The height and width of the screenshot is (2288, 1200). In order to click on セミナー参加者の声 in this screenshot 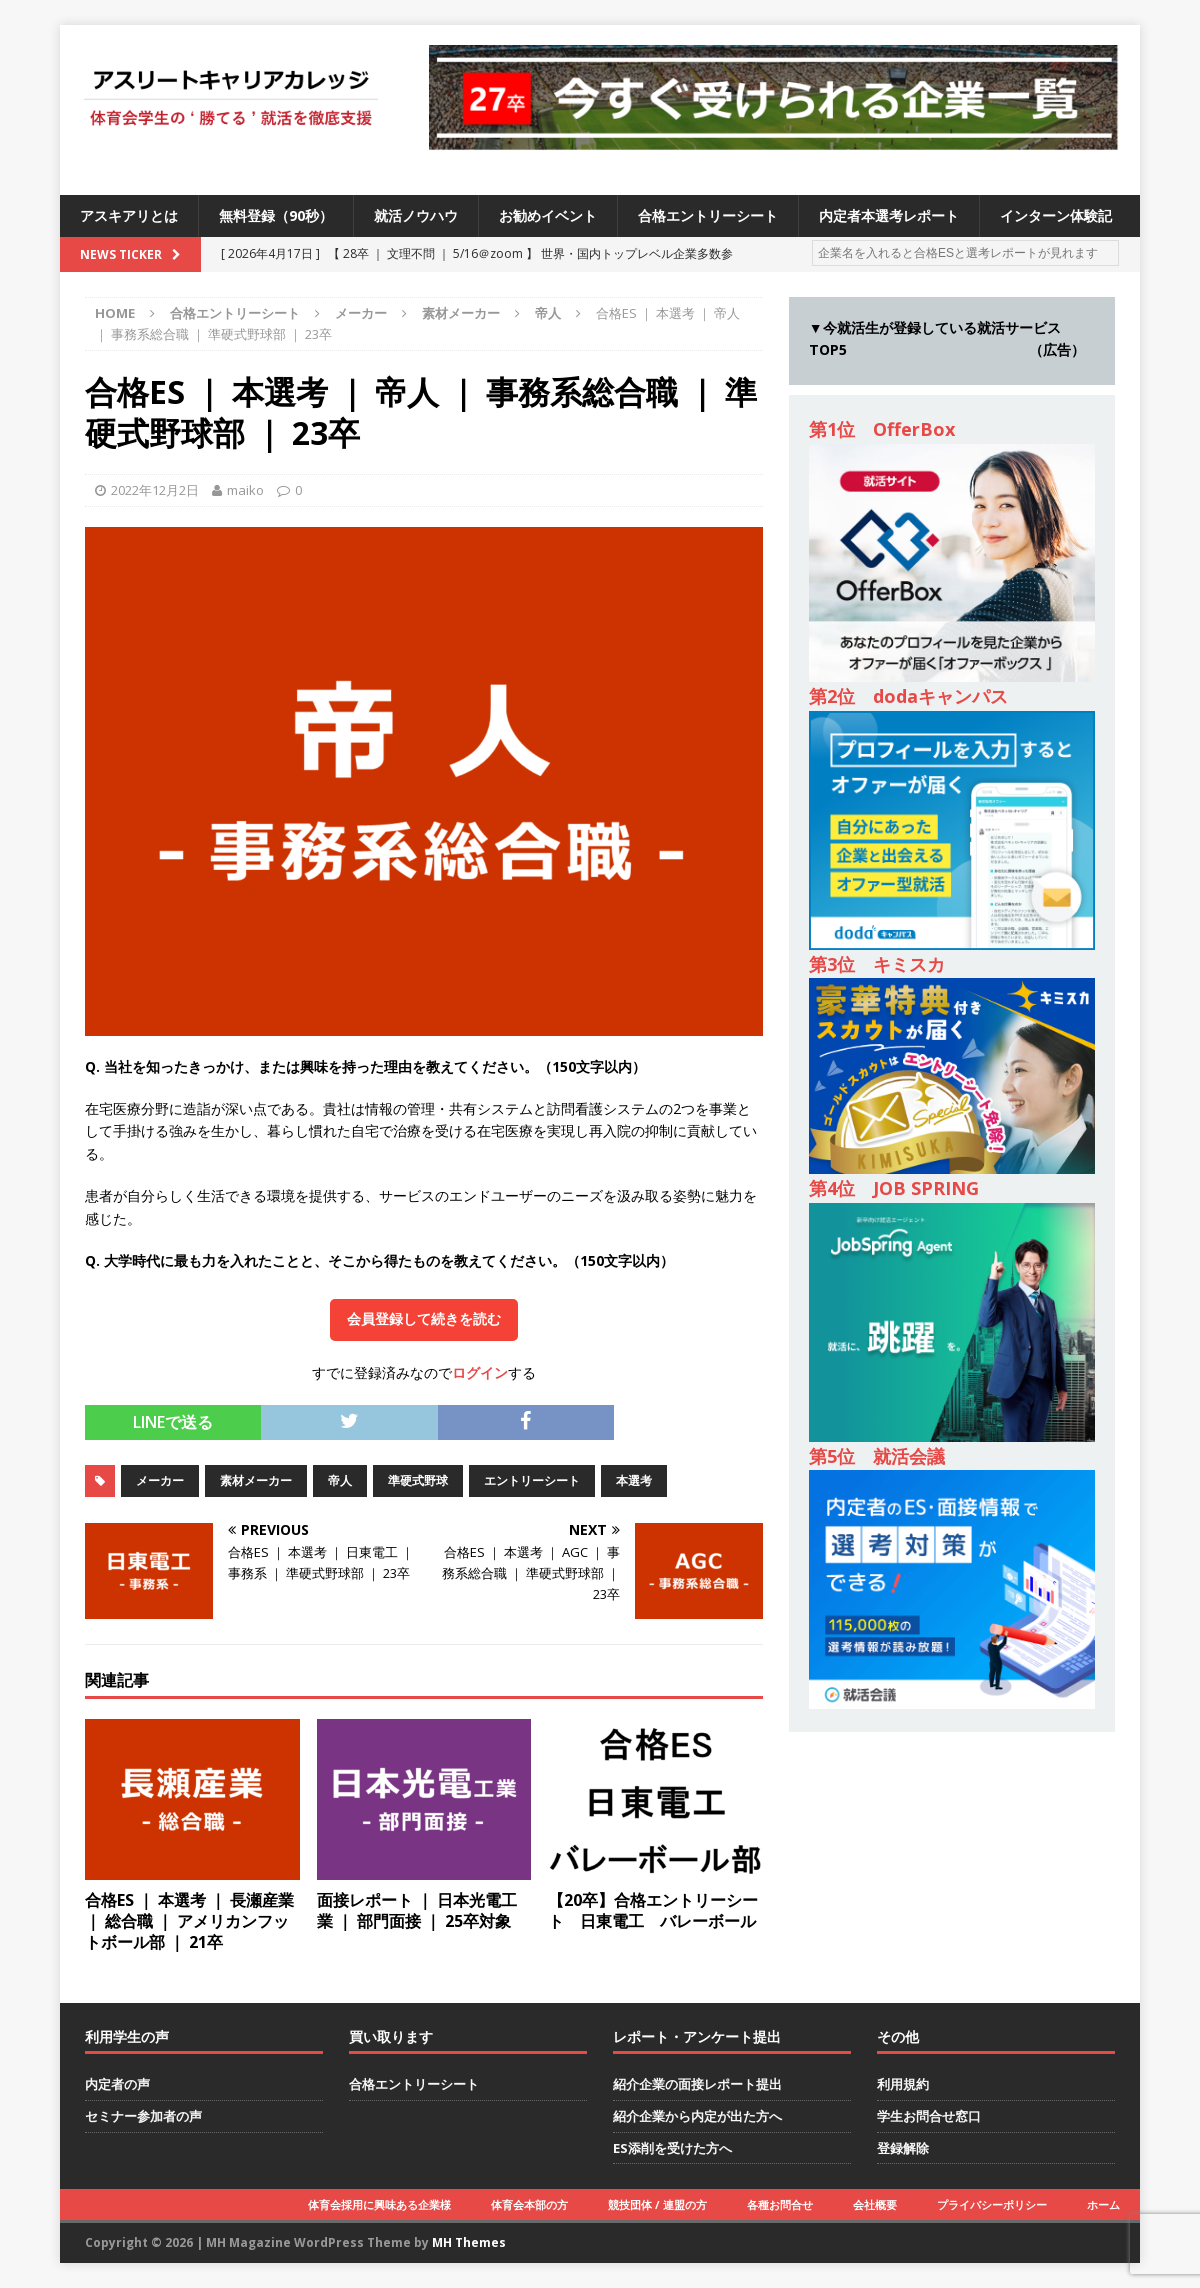, I will do `click(143, 2116)`.